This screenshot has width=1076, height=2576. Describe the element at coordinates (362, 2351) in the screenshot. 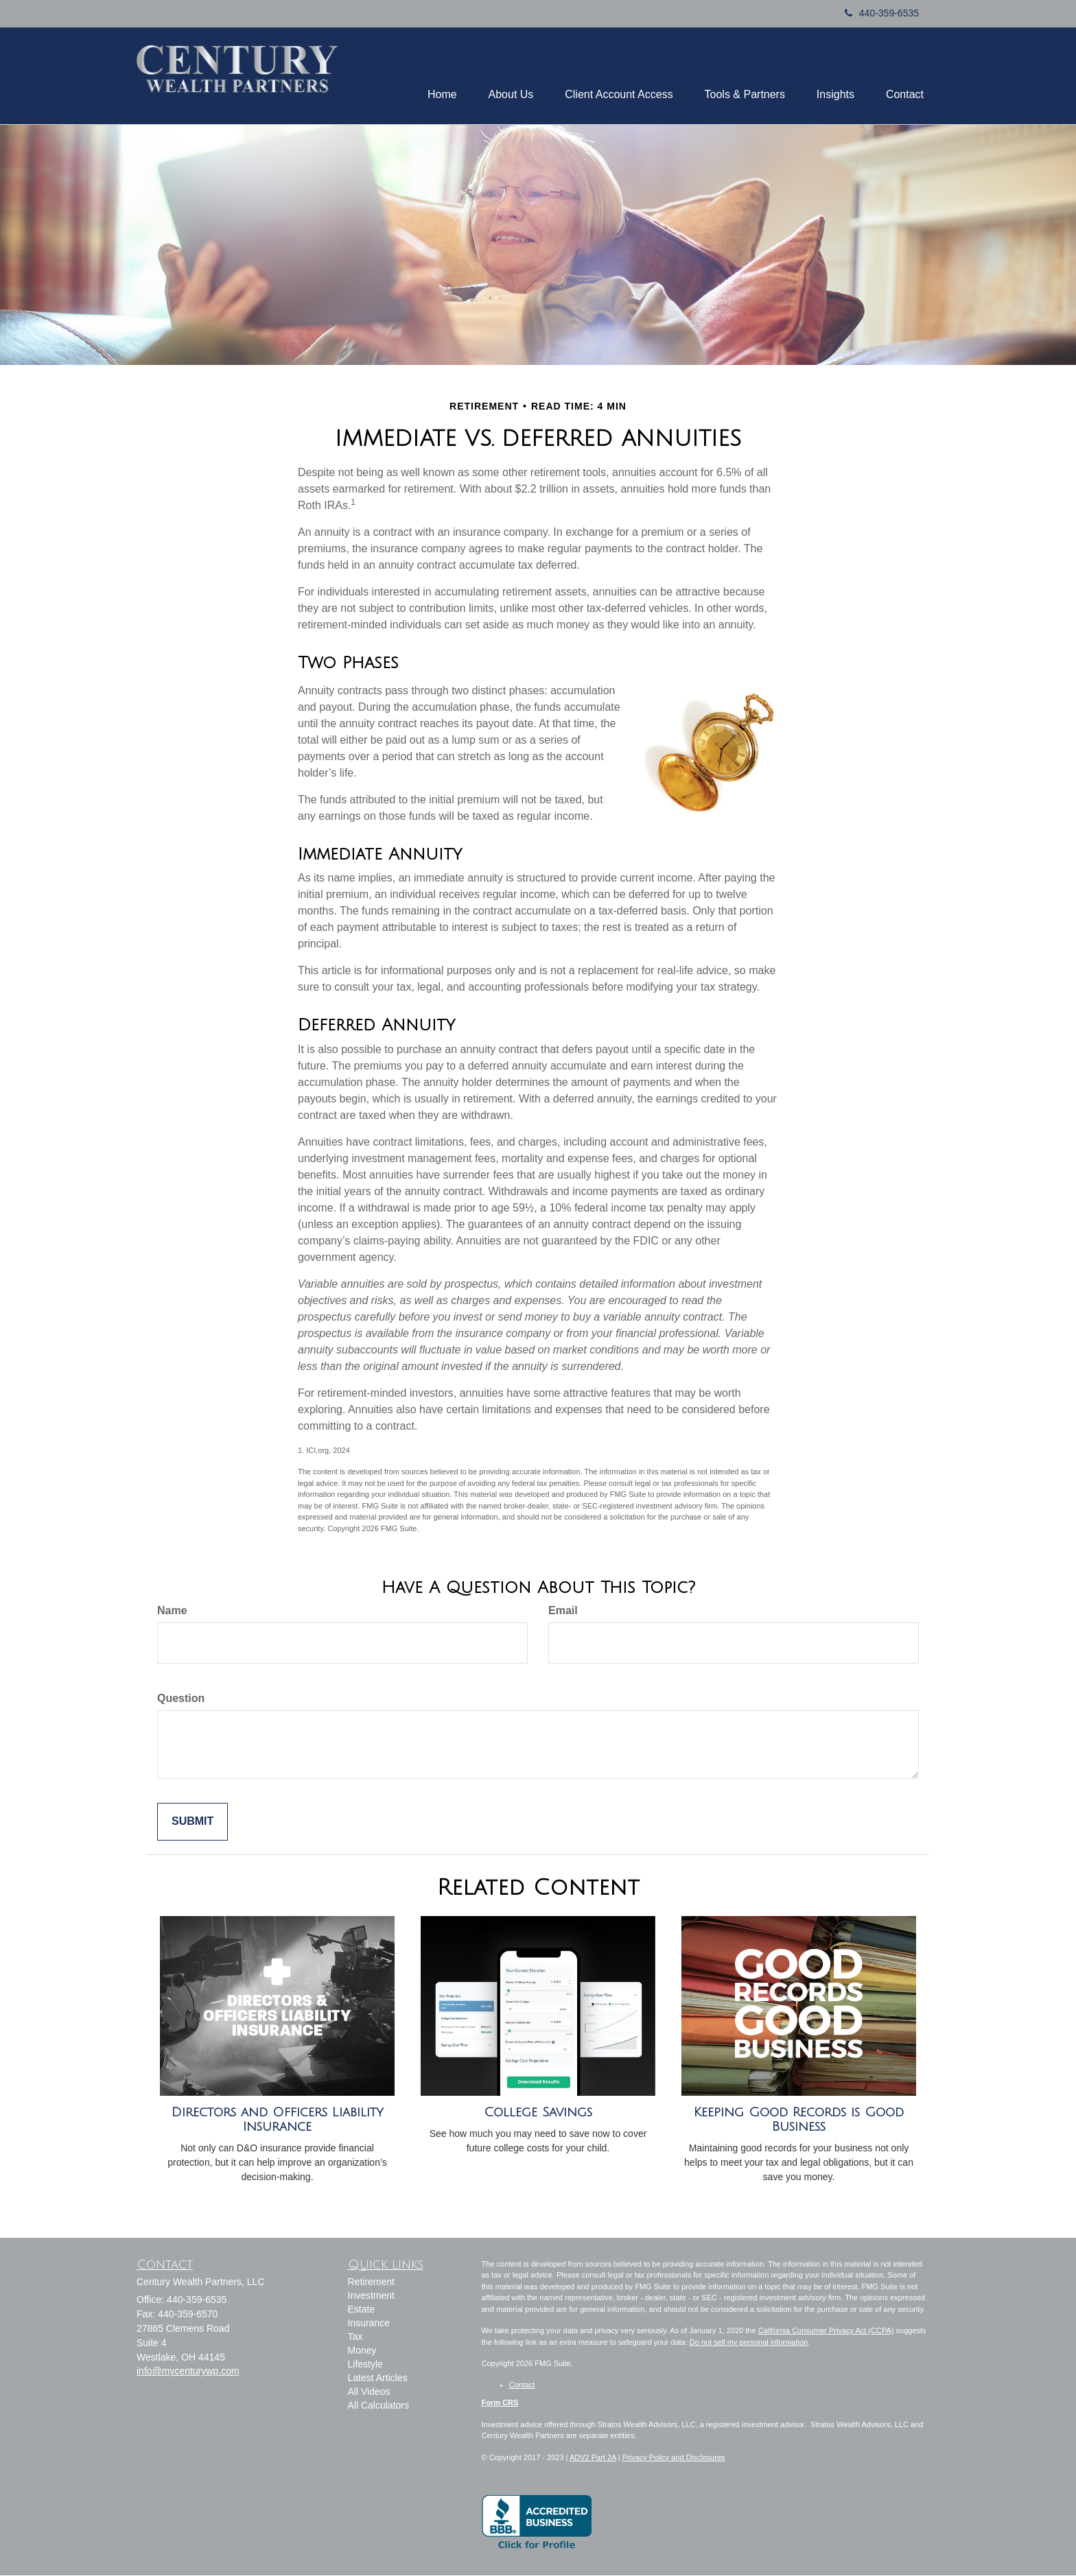

I see `Money` at that location.